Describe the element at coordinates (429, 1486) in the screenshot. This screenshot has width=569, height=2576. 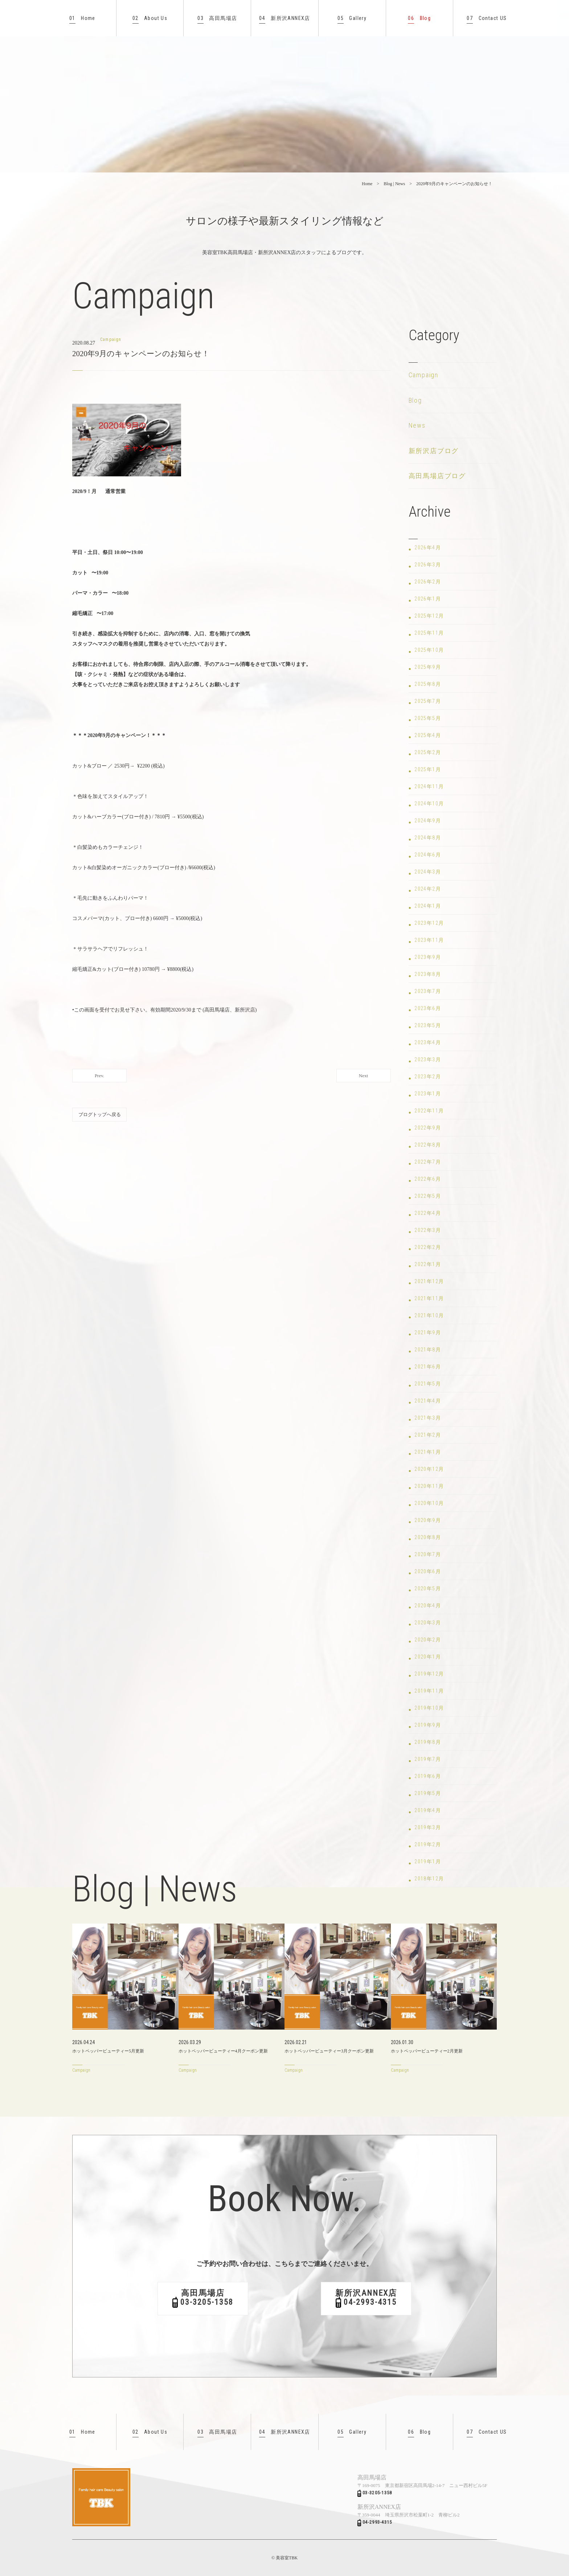
I see `2020年11月` at that location.